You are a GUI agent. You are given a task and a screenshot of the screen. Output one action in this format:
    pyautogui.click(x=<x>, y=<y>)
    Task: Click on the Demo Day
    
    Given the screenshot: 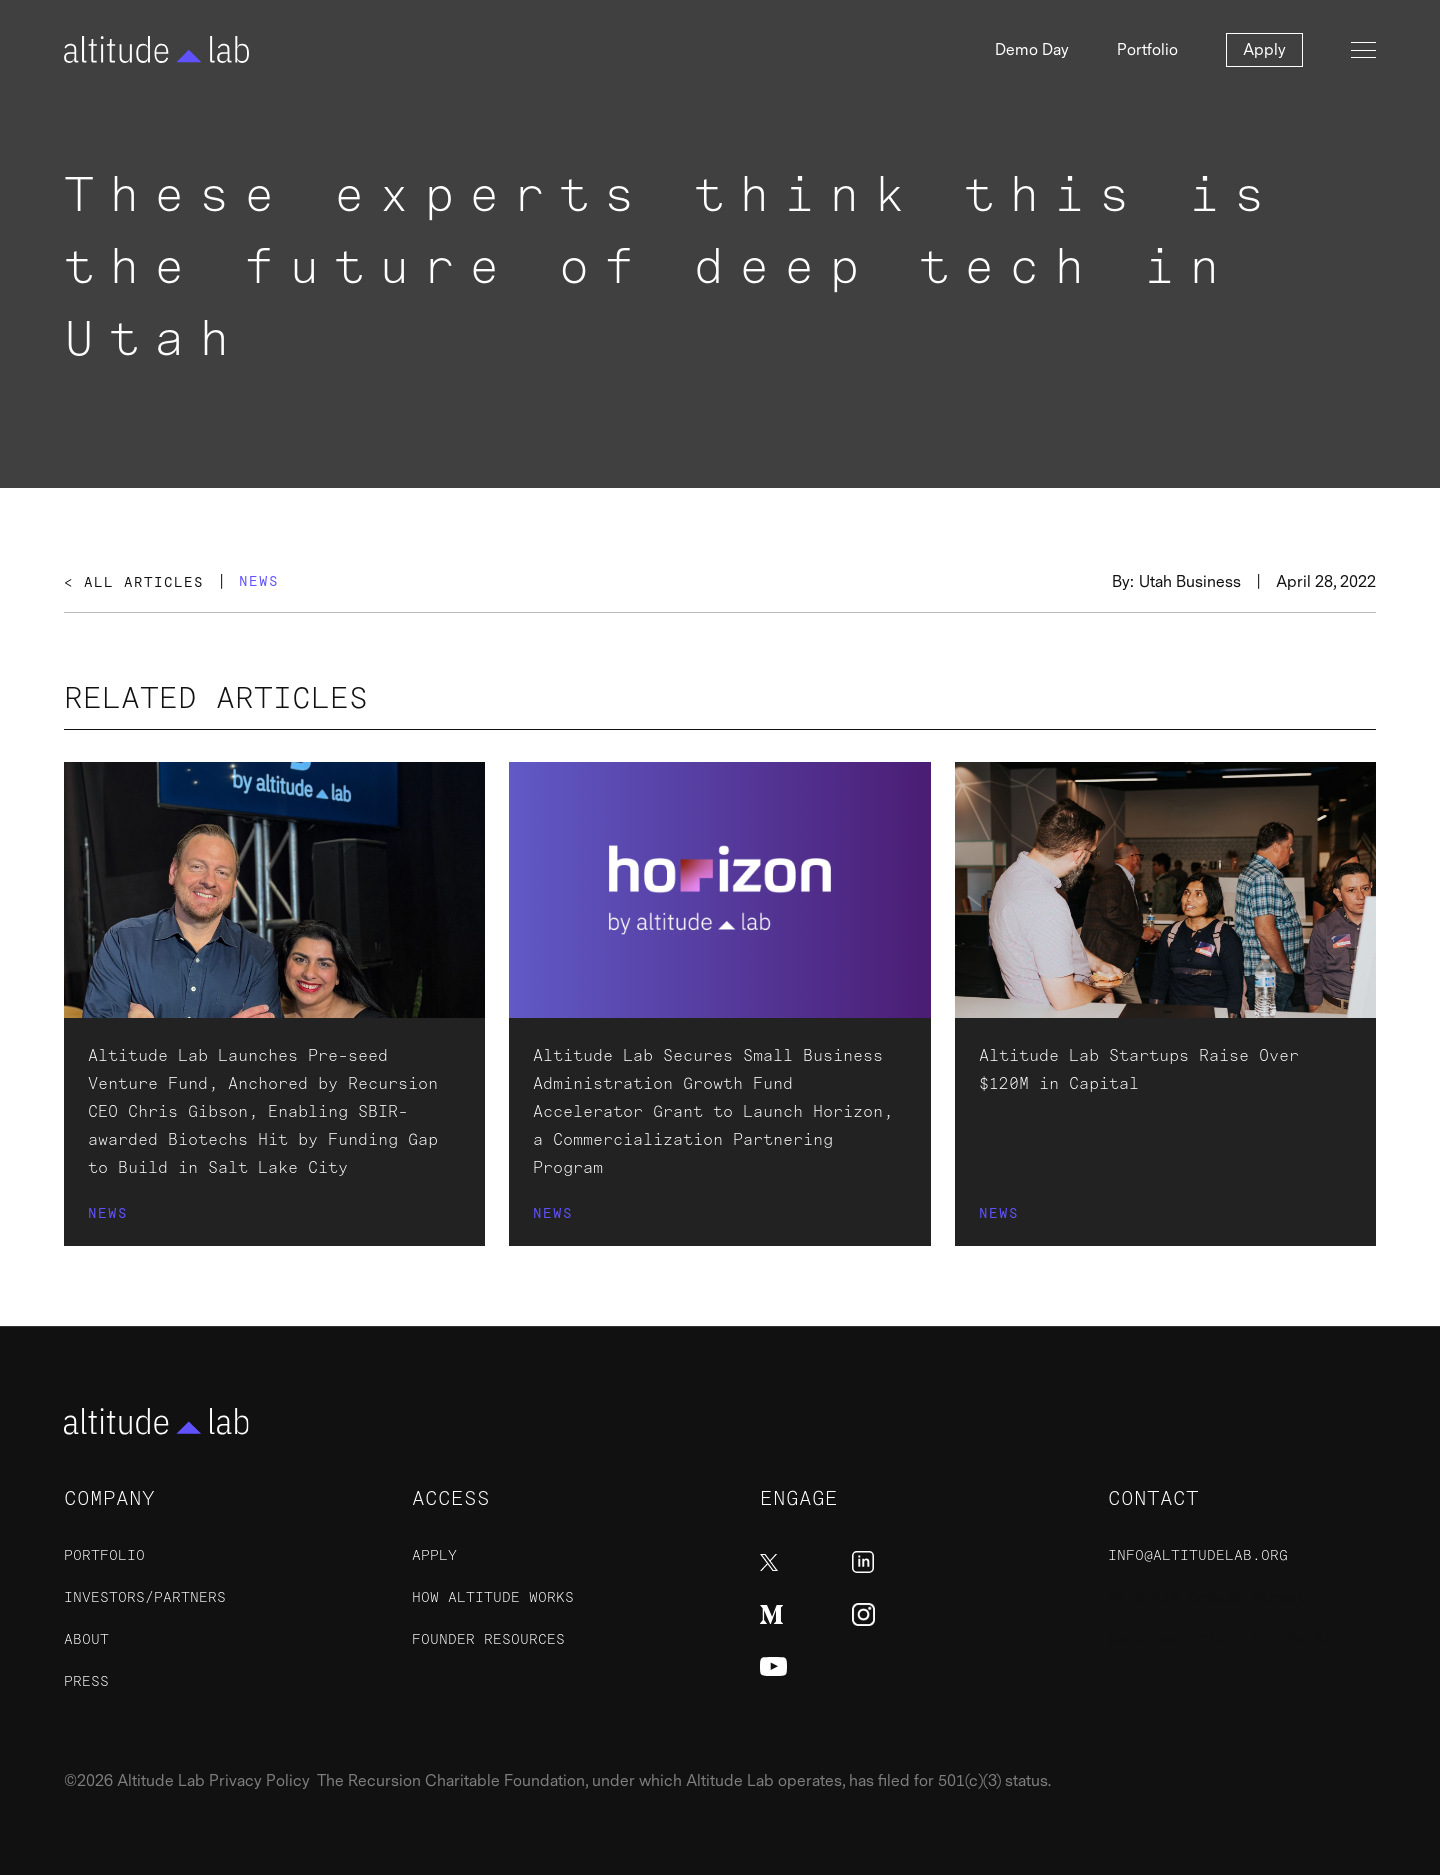 What is the action you would take?
    pyautogui.click(x=1032, y=50)
    